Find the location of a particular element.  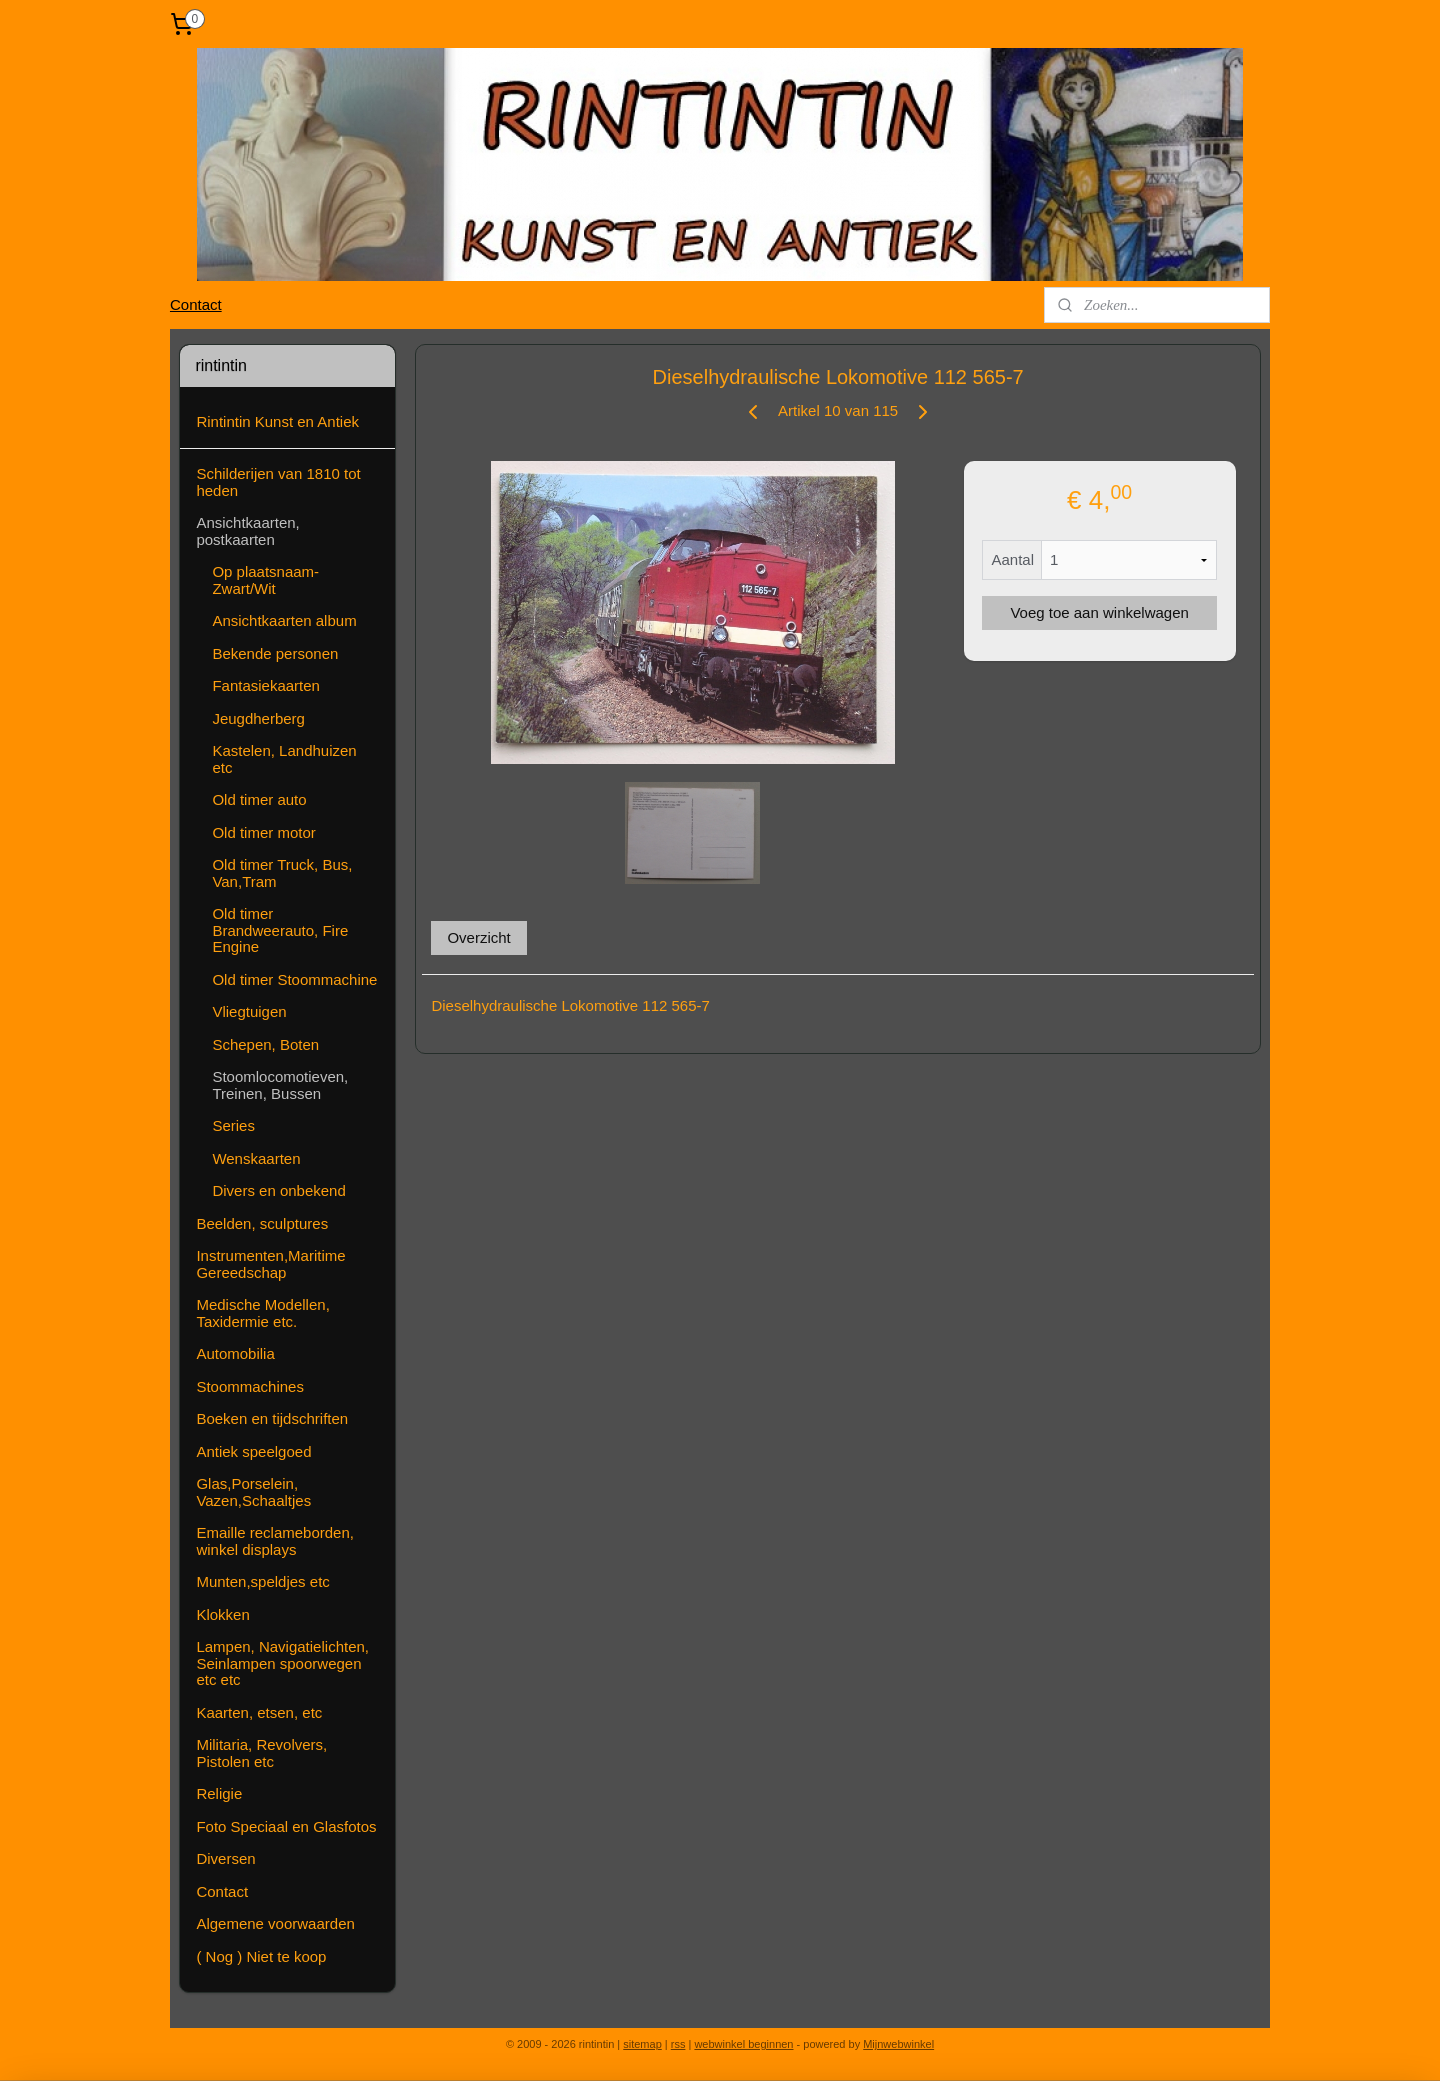

Rintintin Kunst en Antiek is located at coordinates (277, 421).